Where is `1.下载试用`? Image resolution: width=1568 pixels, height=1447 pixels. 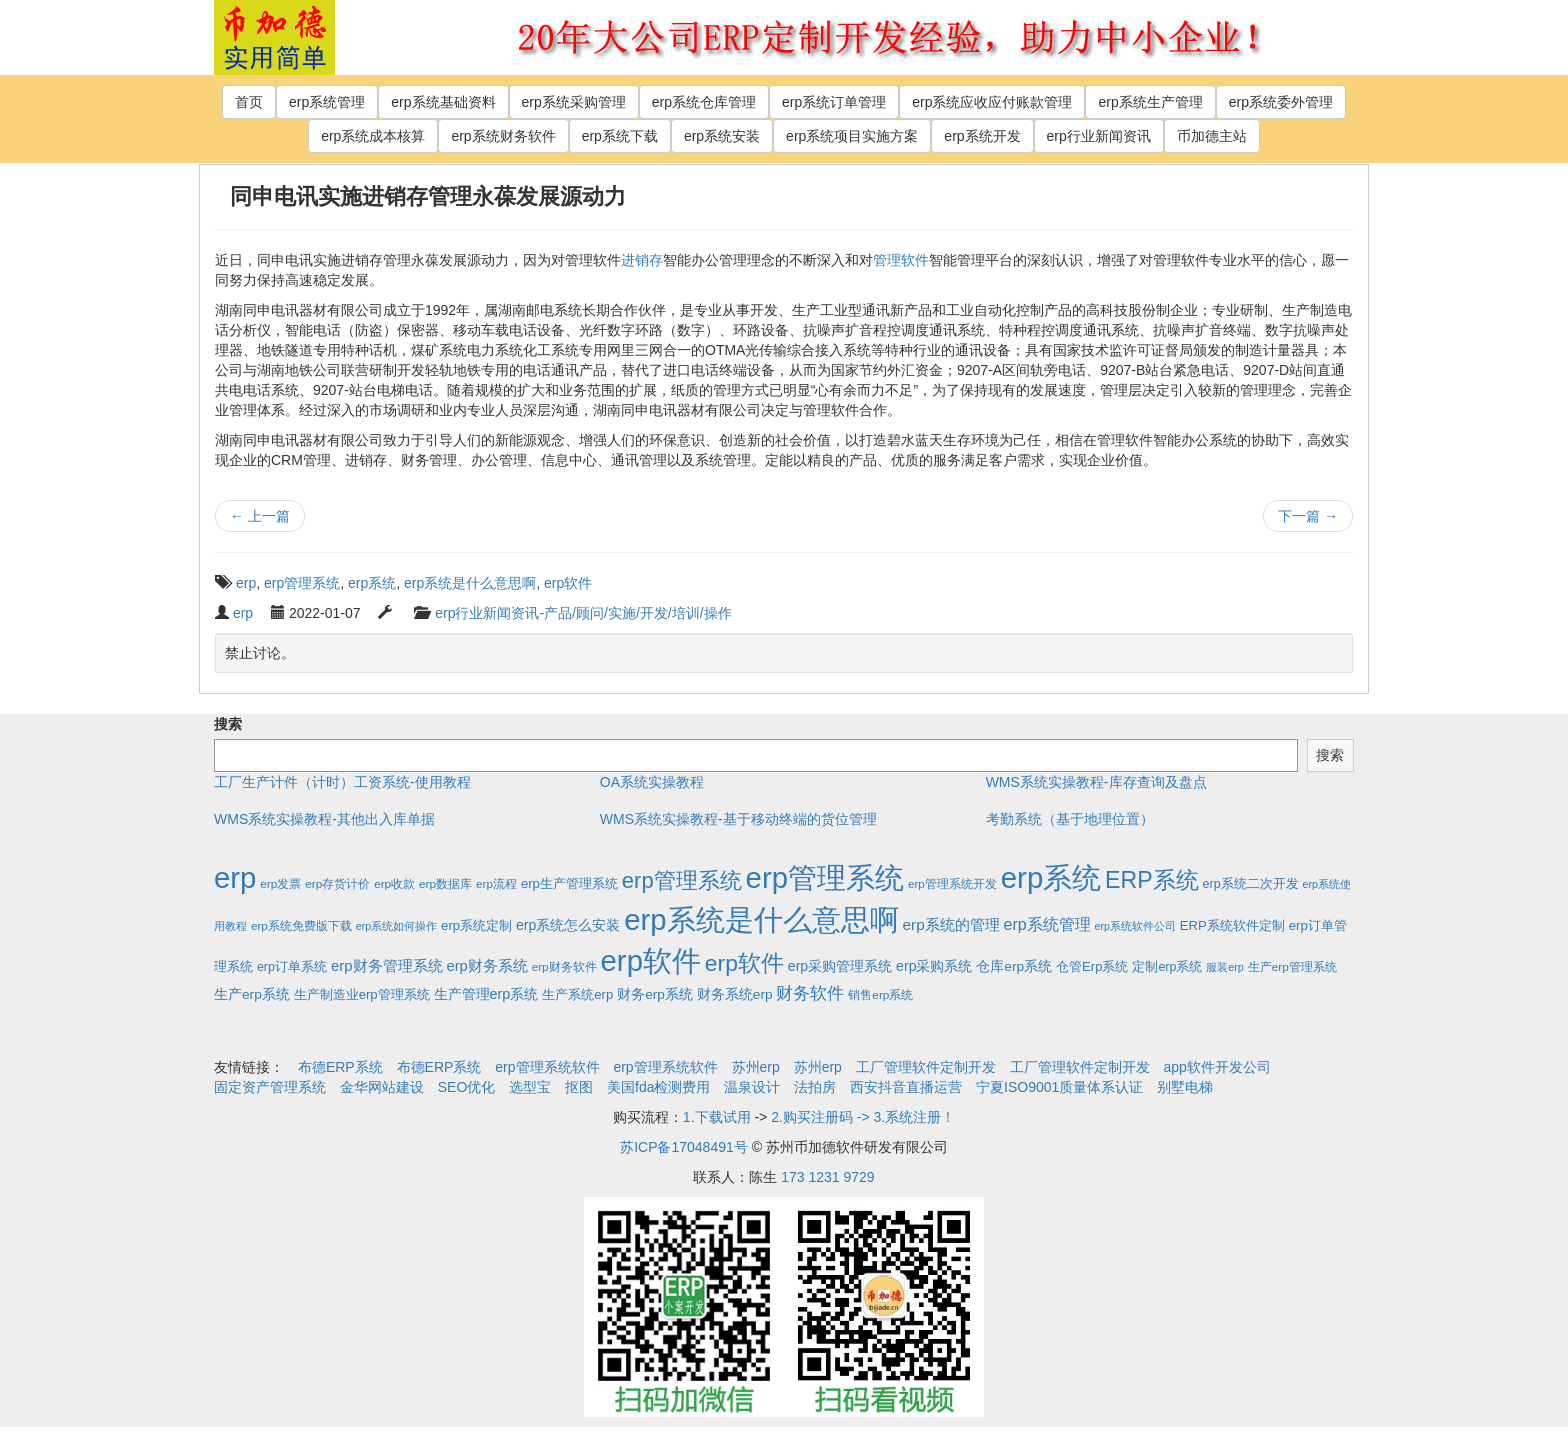 1.下载试用 is located at coordinates (717, 1117).